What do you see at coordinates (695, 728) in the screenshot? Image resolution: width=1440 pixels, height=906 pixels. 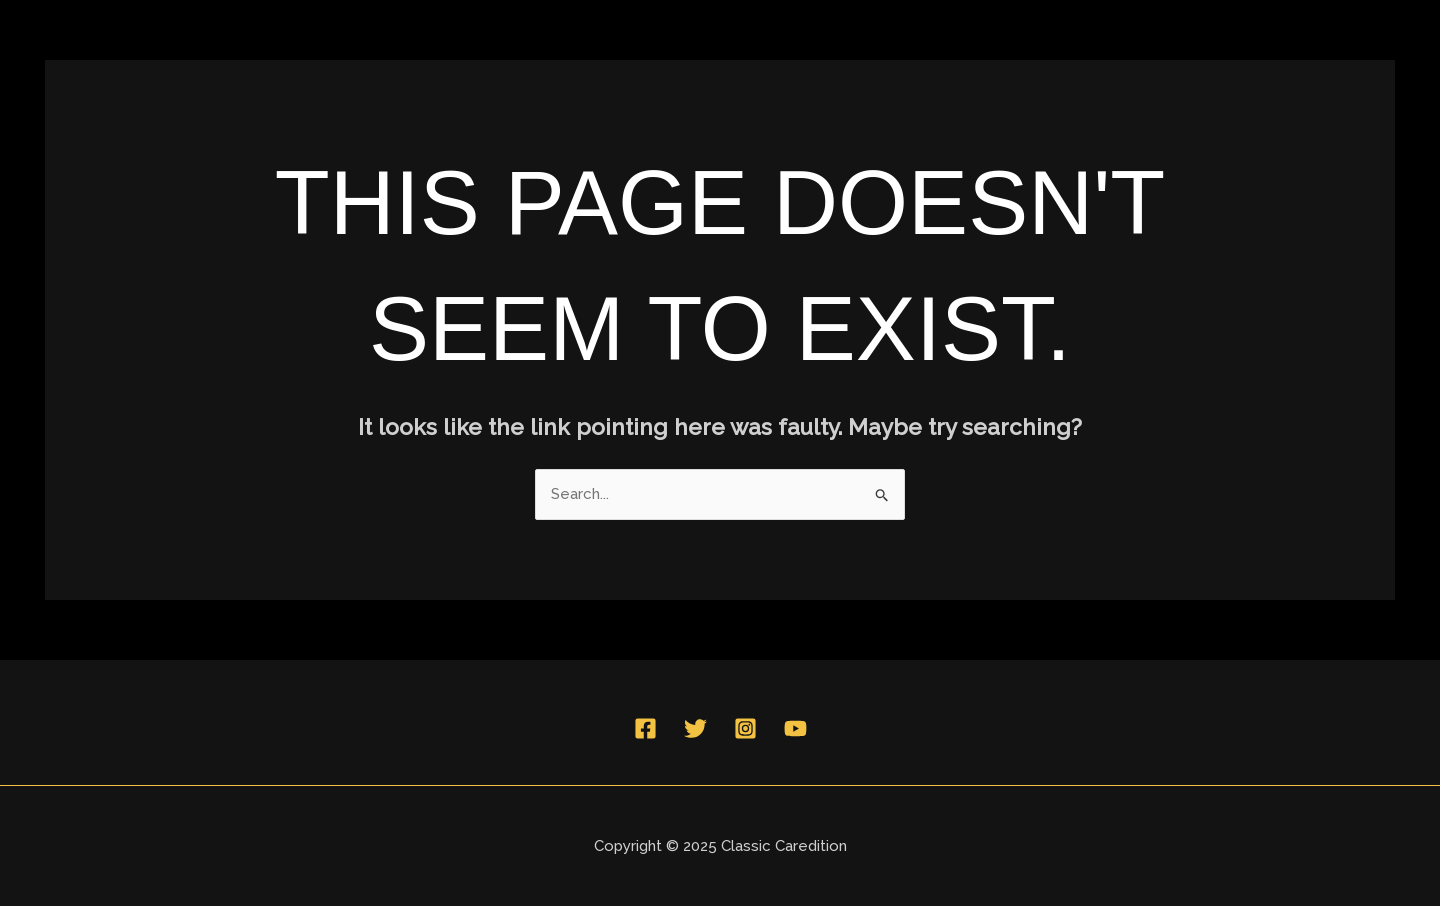 I see `[Twitter]` at bounding box center [695, 728].